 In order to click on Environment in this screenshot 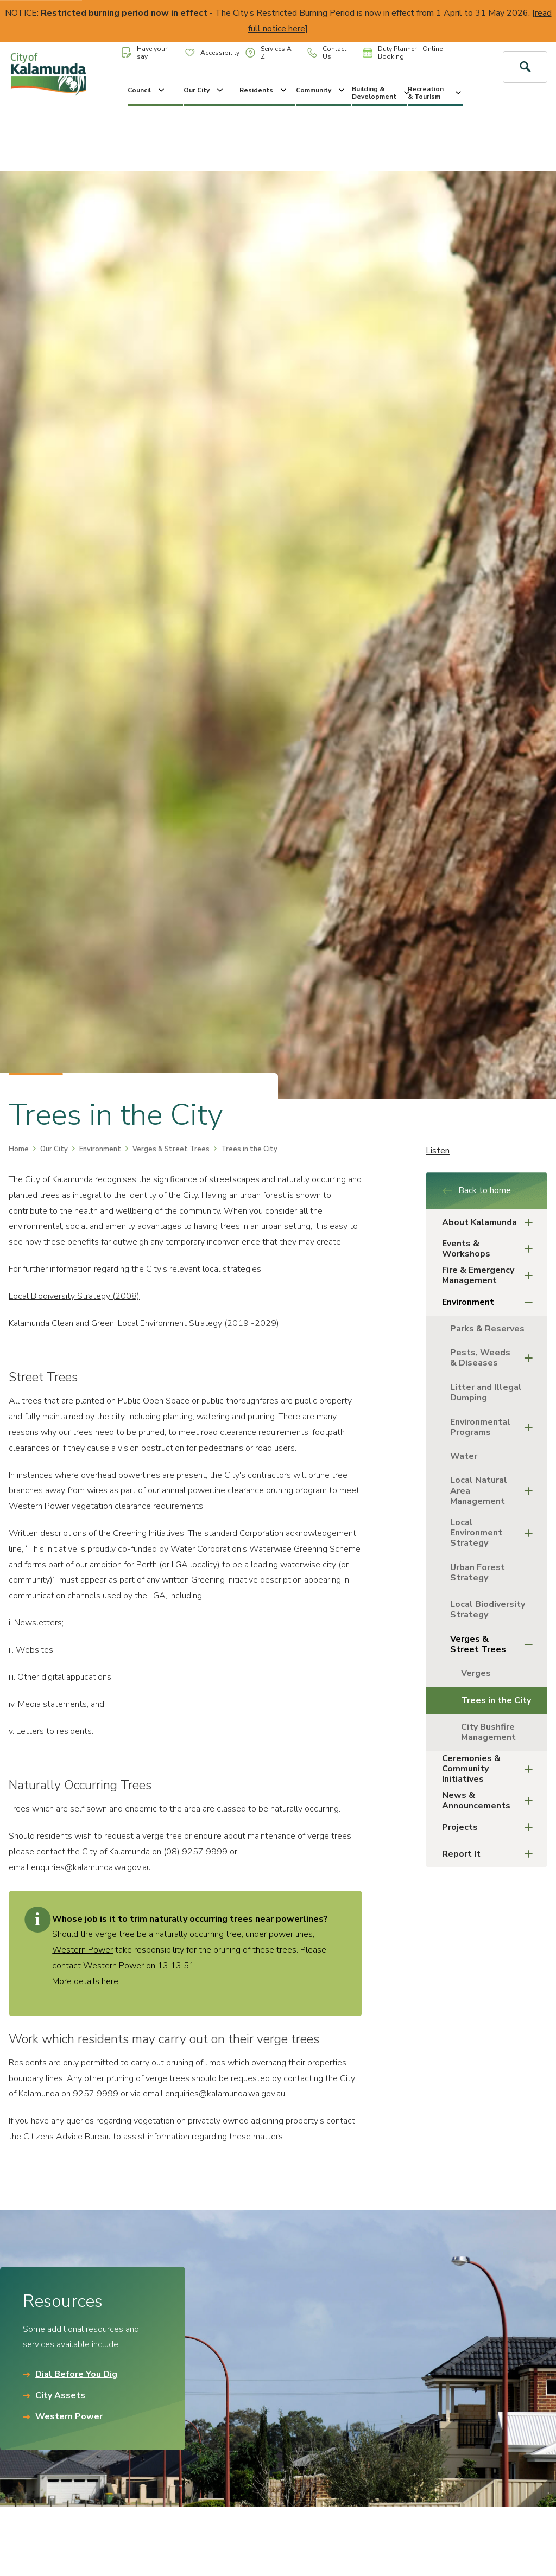, I will do `click(100, 1149)`.